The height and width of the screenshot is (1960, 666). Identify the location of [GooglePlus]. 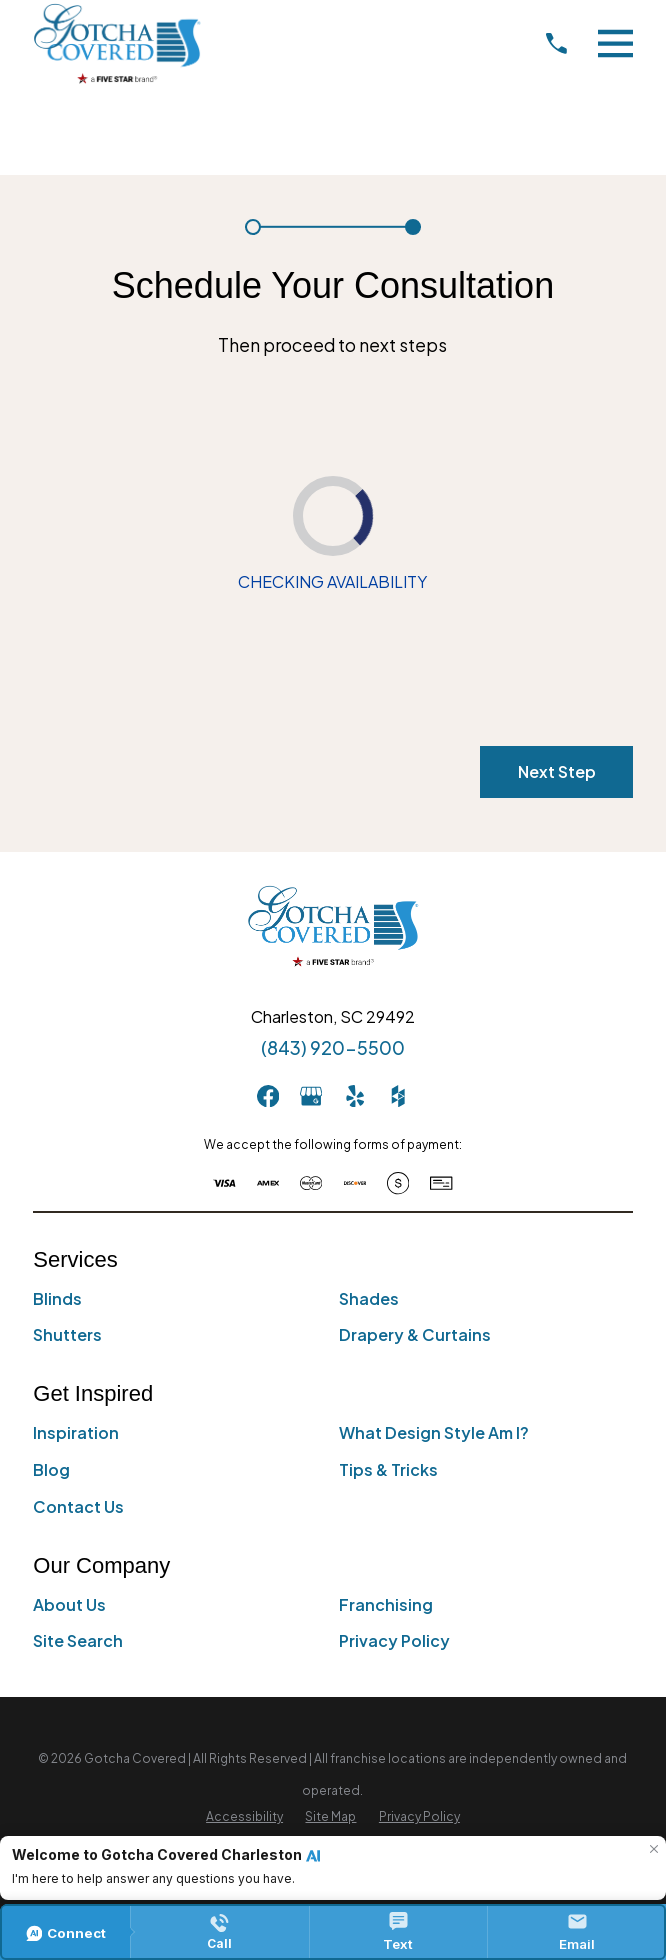
(311, 1096).